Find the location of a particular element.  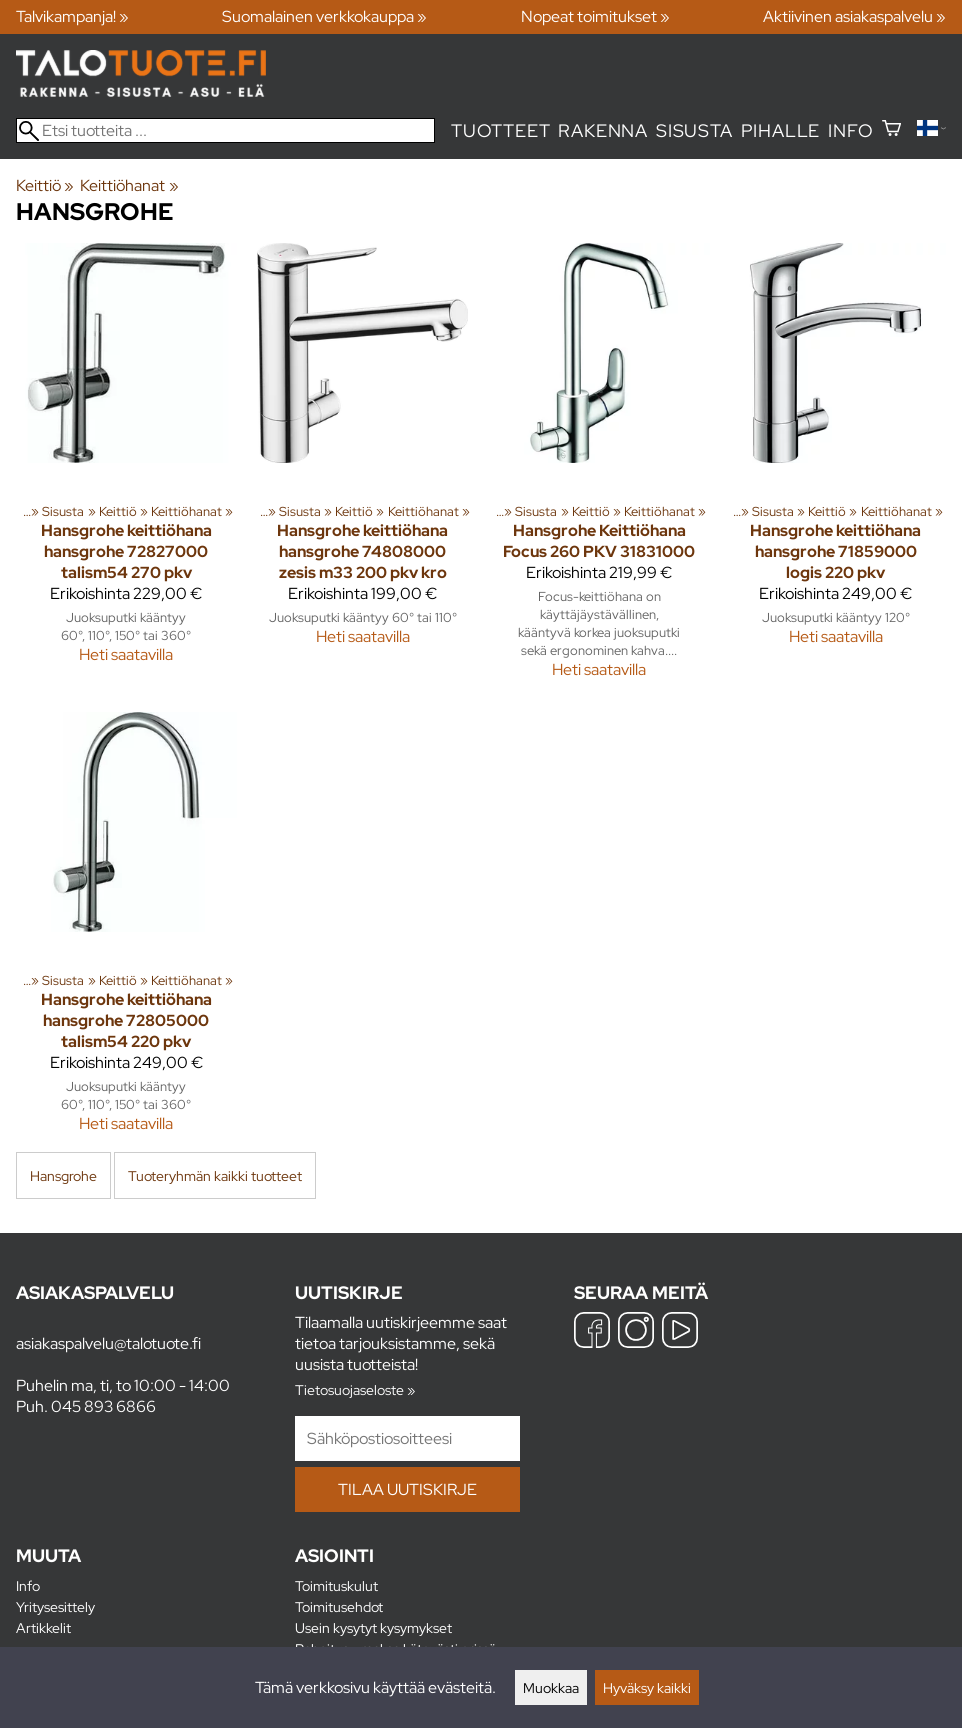

[Hansgrohe keittiöhana hansgrohe 71859000 logis 220 pkv] is located at coordinates (836, 469).